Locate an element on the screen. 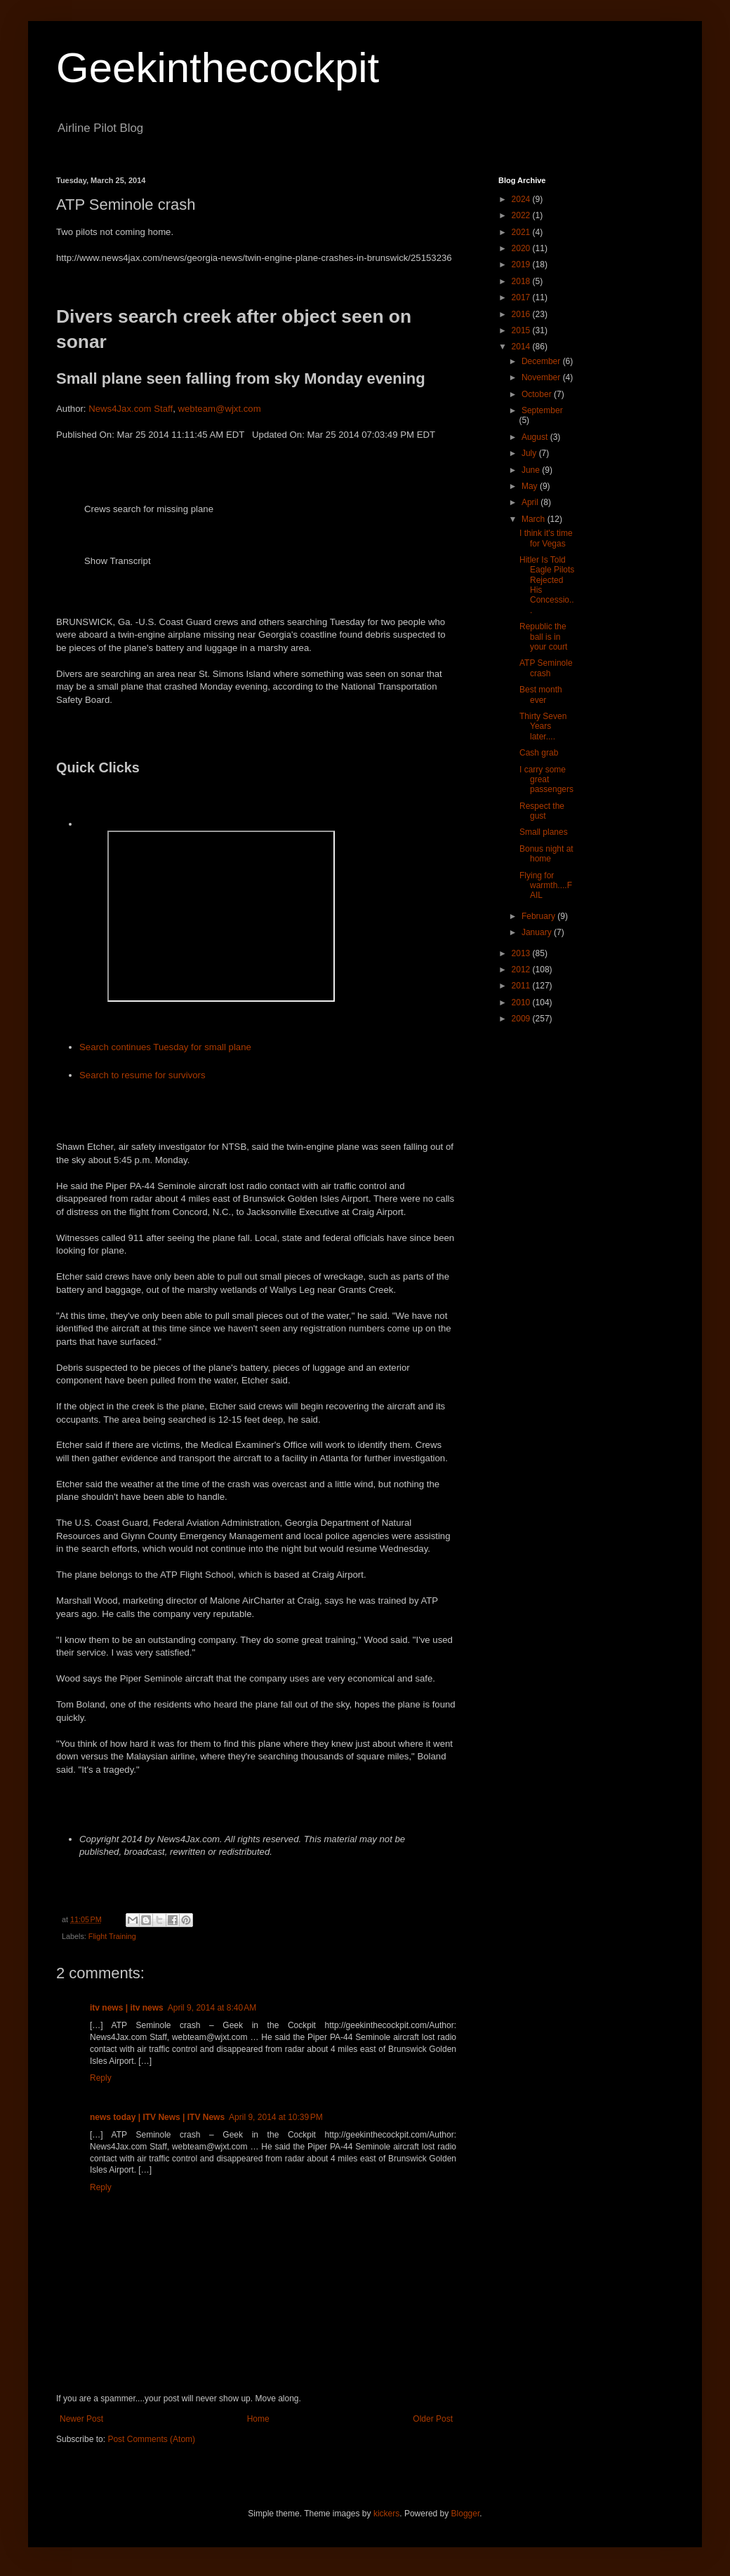 This screenshot has width=730, height=2576. December is located at coordinates (542, 361).